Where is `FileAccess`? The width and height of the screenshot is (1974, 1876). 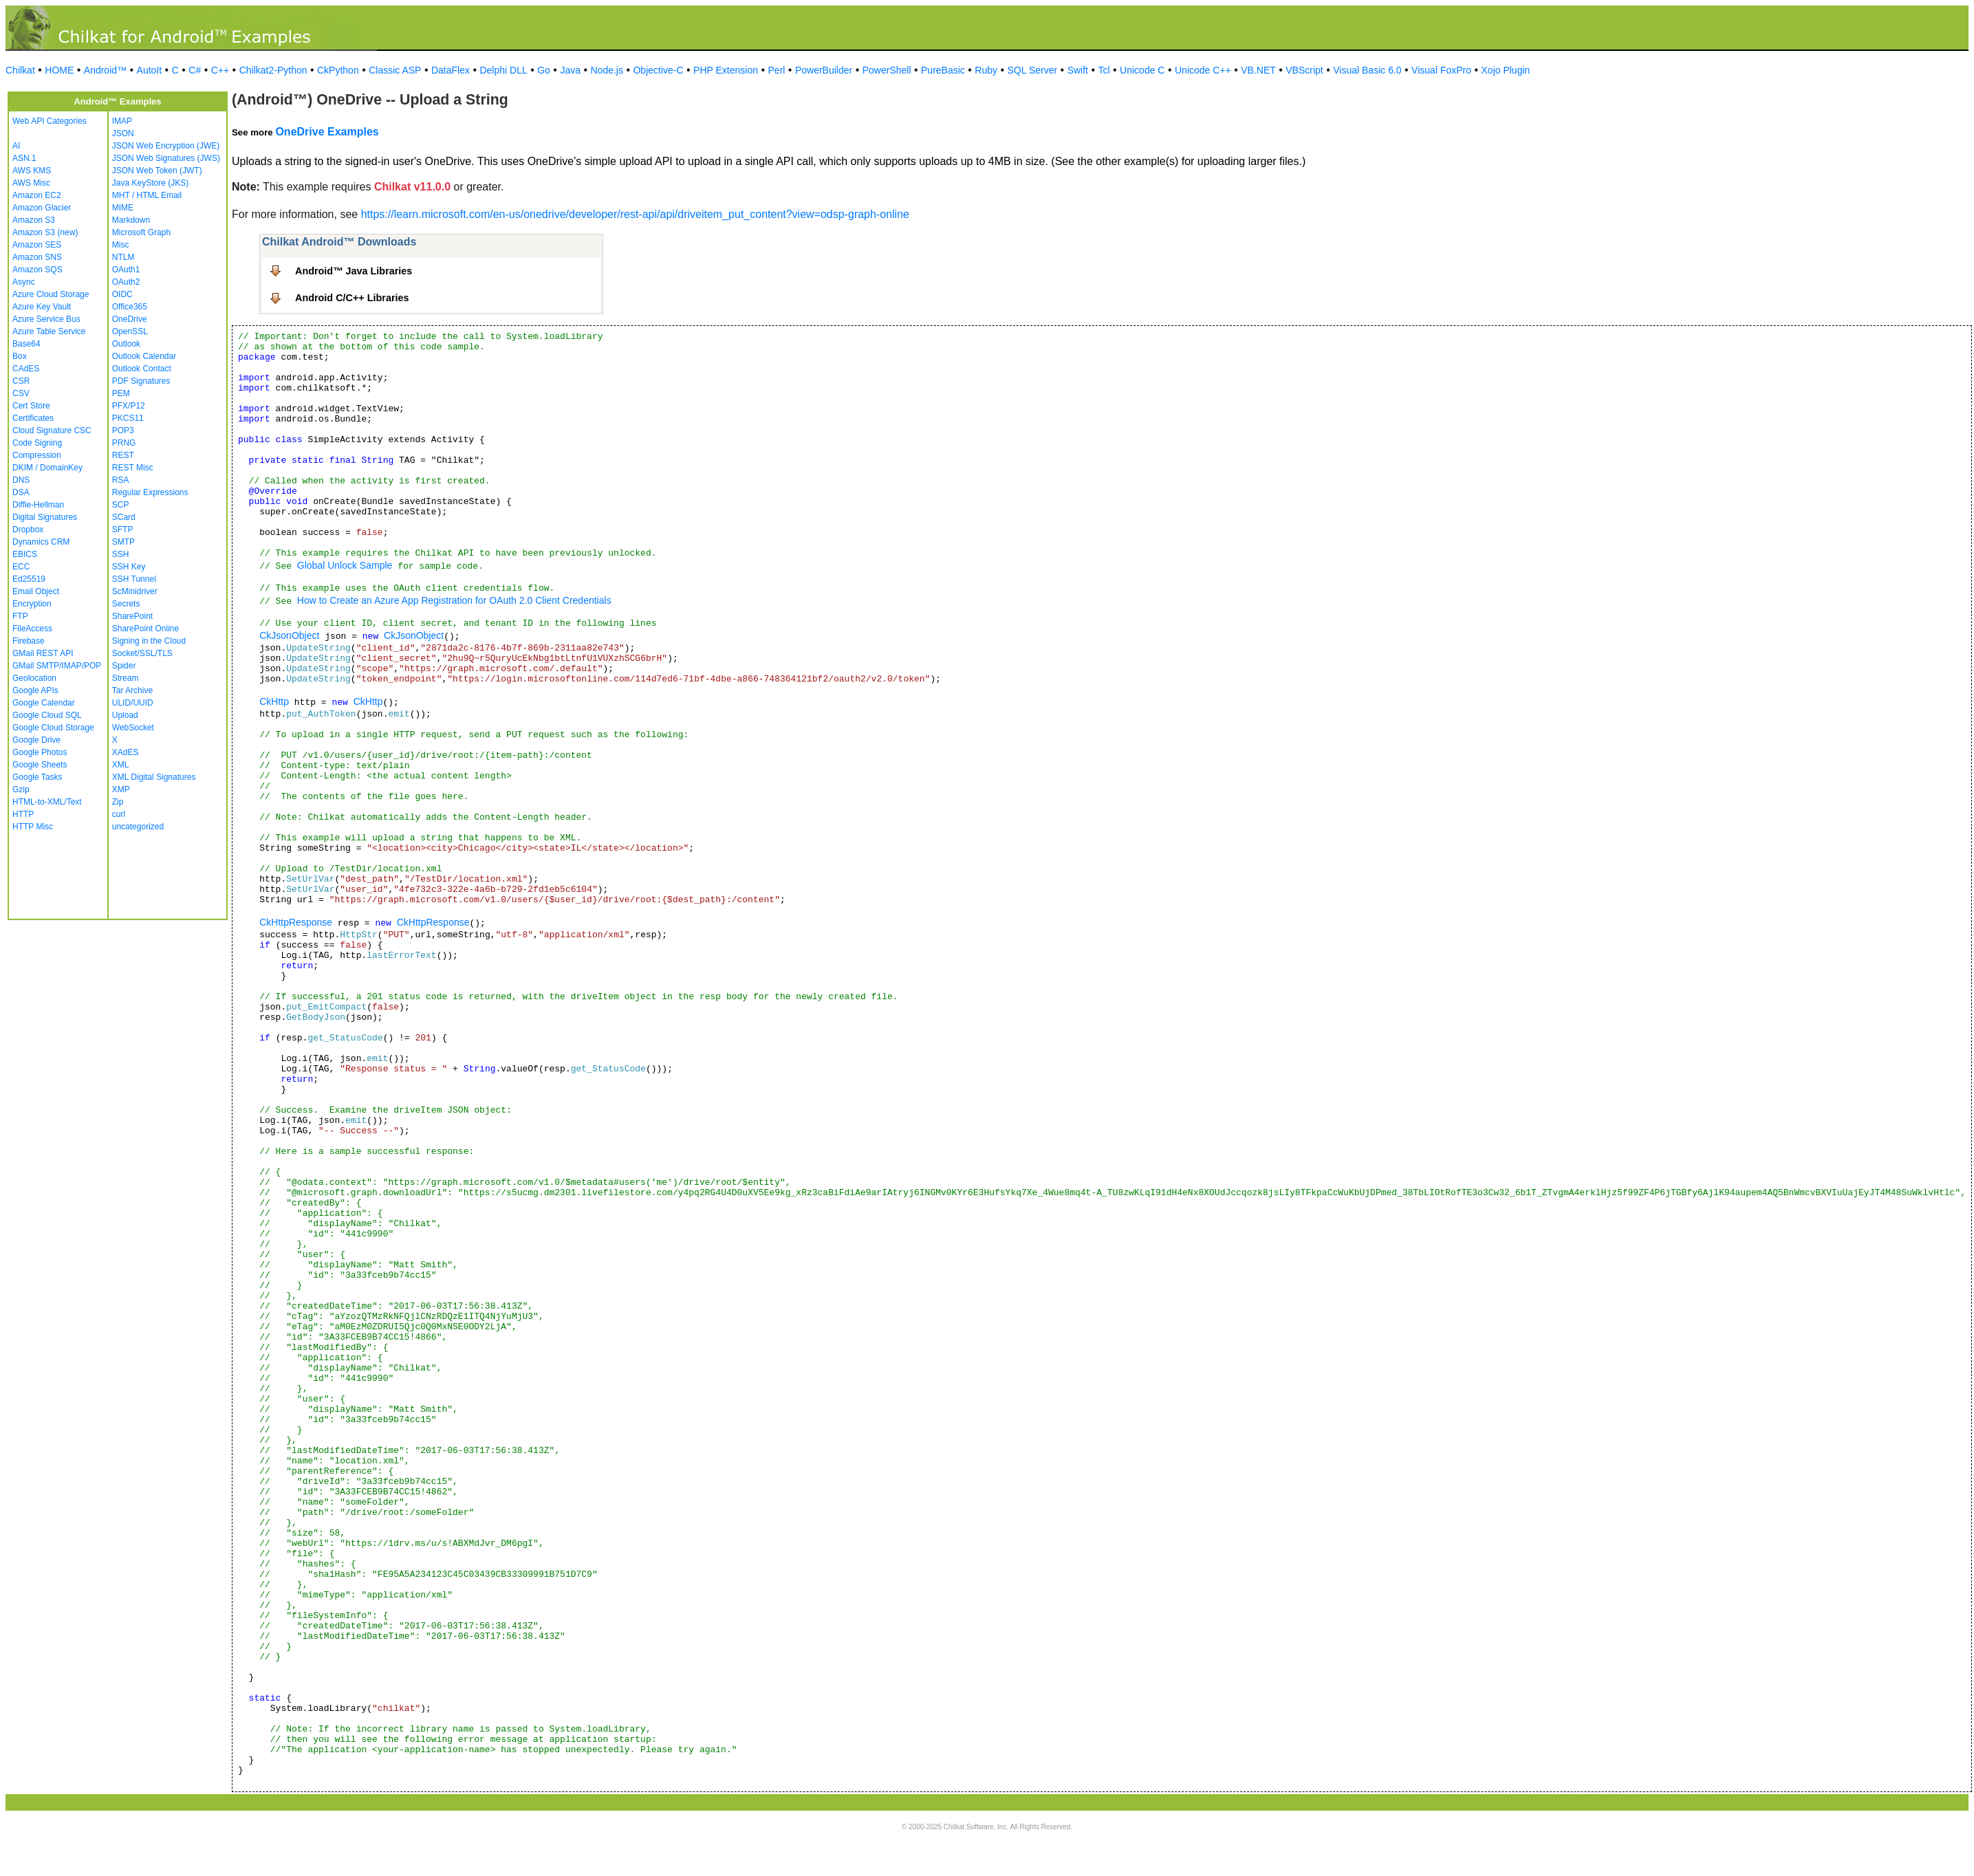
FileAccess is located at coordinates (32, 628).